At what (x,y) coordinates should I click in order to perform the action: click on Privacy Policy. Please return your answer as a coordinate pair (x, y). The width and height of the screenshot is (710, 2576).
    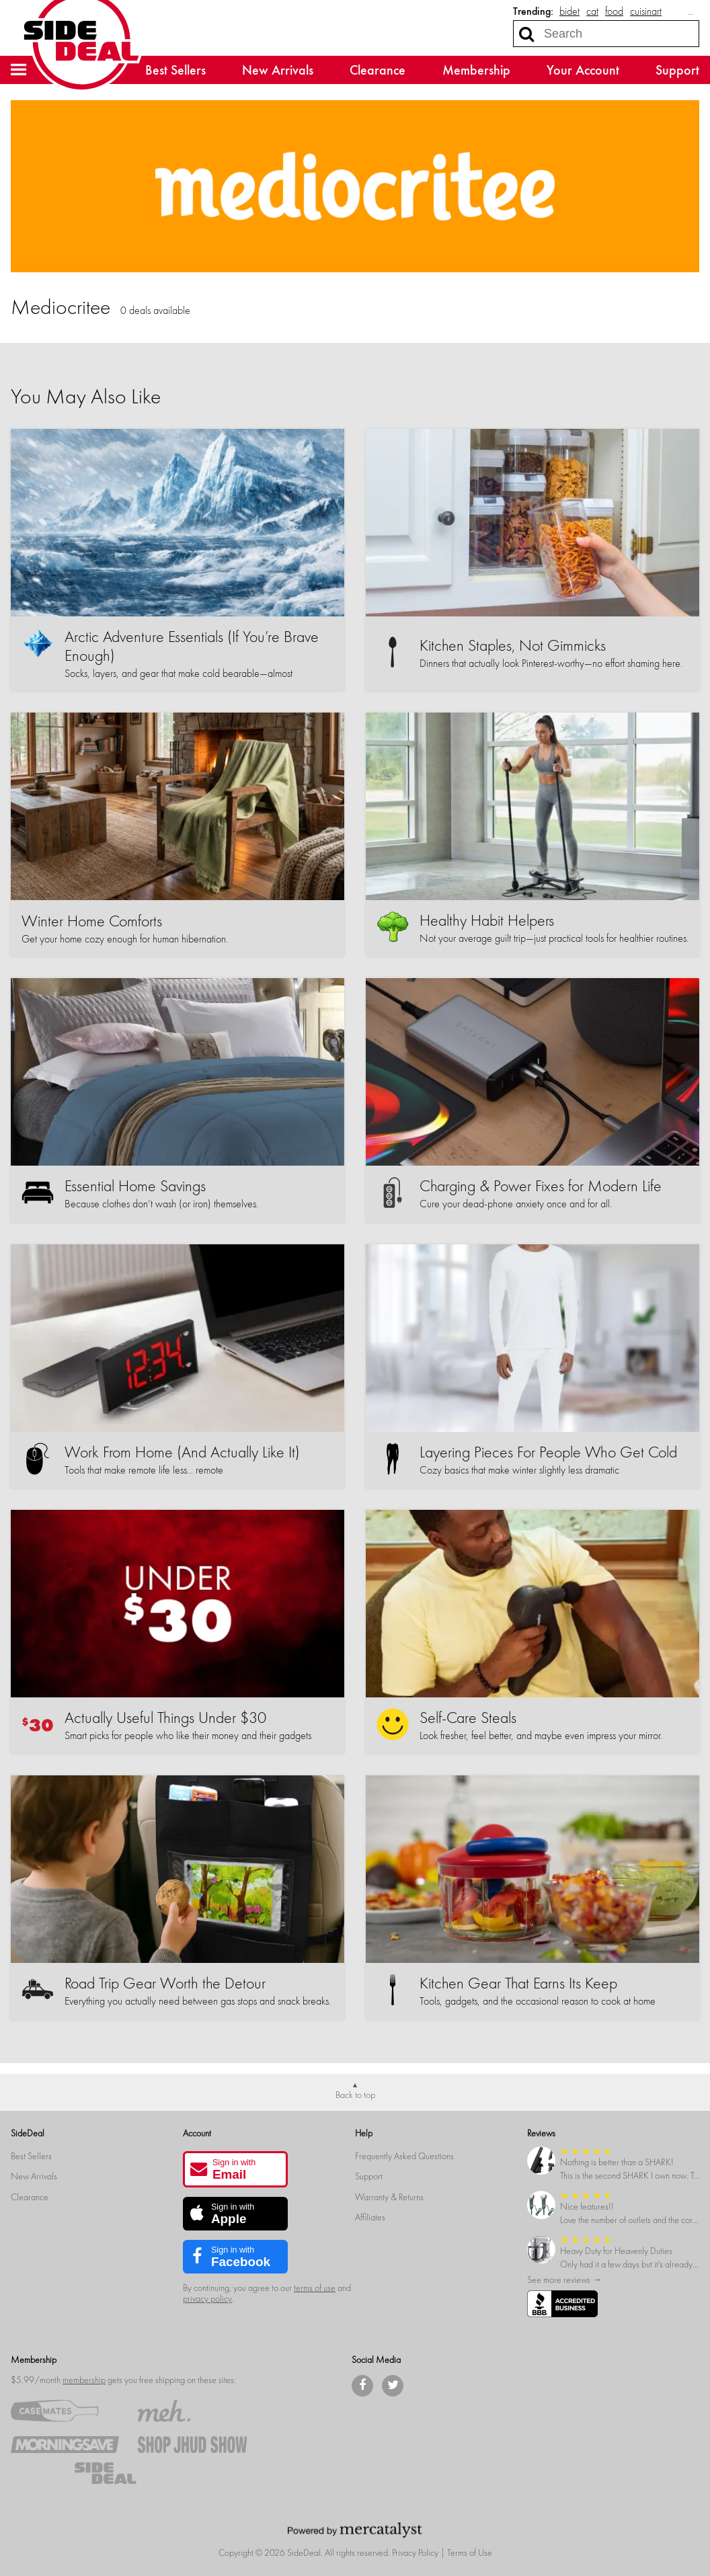
    Looking at the image, I should click on (415, 2553).